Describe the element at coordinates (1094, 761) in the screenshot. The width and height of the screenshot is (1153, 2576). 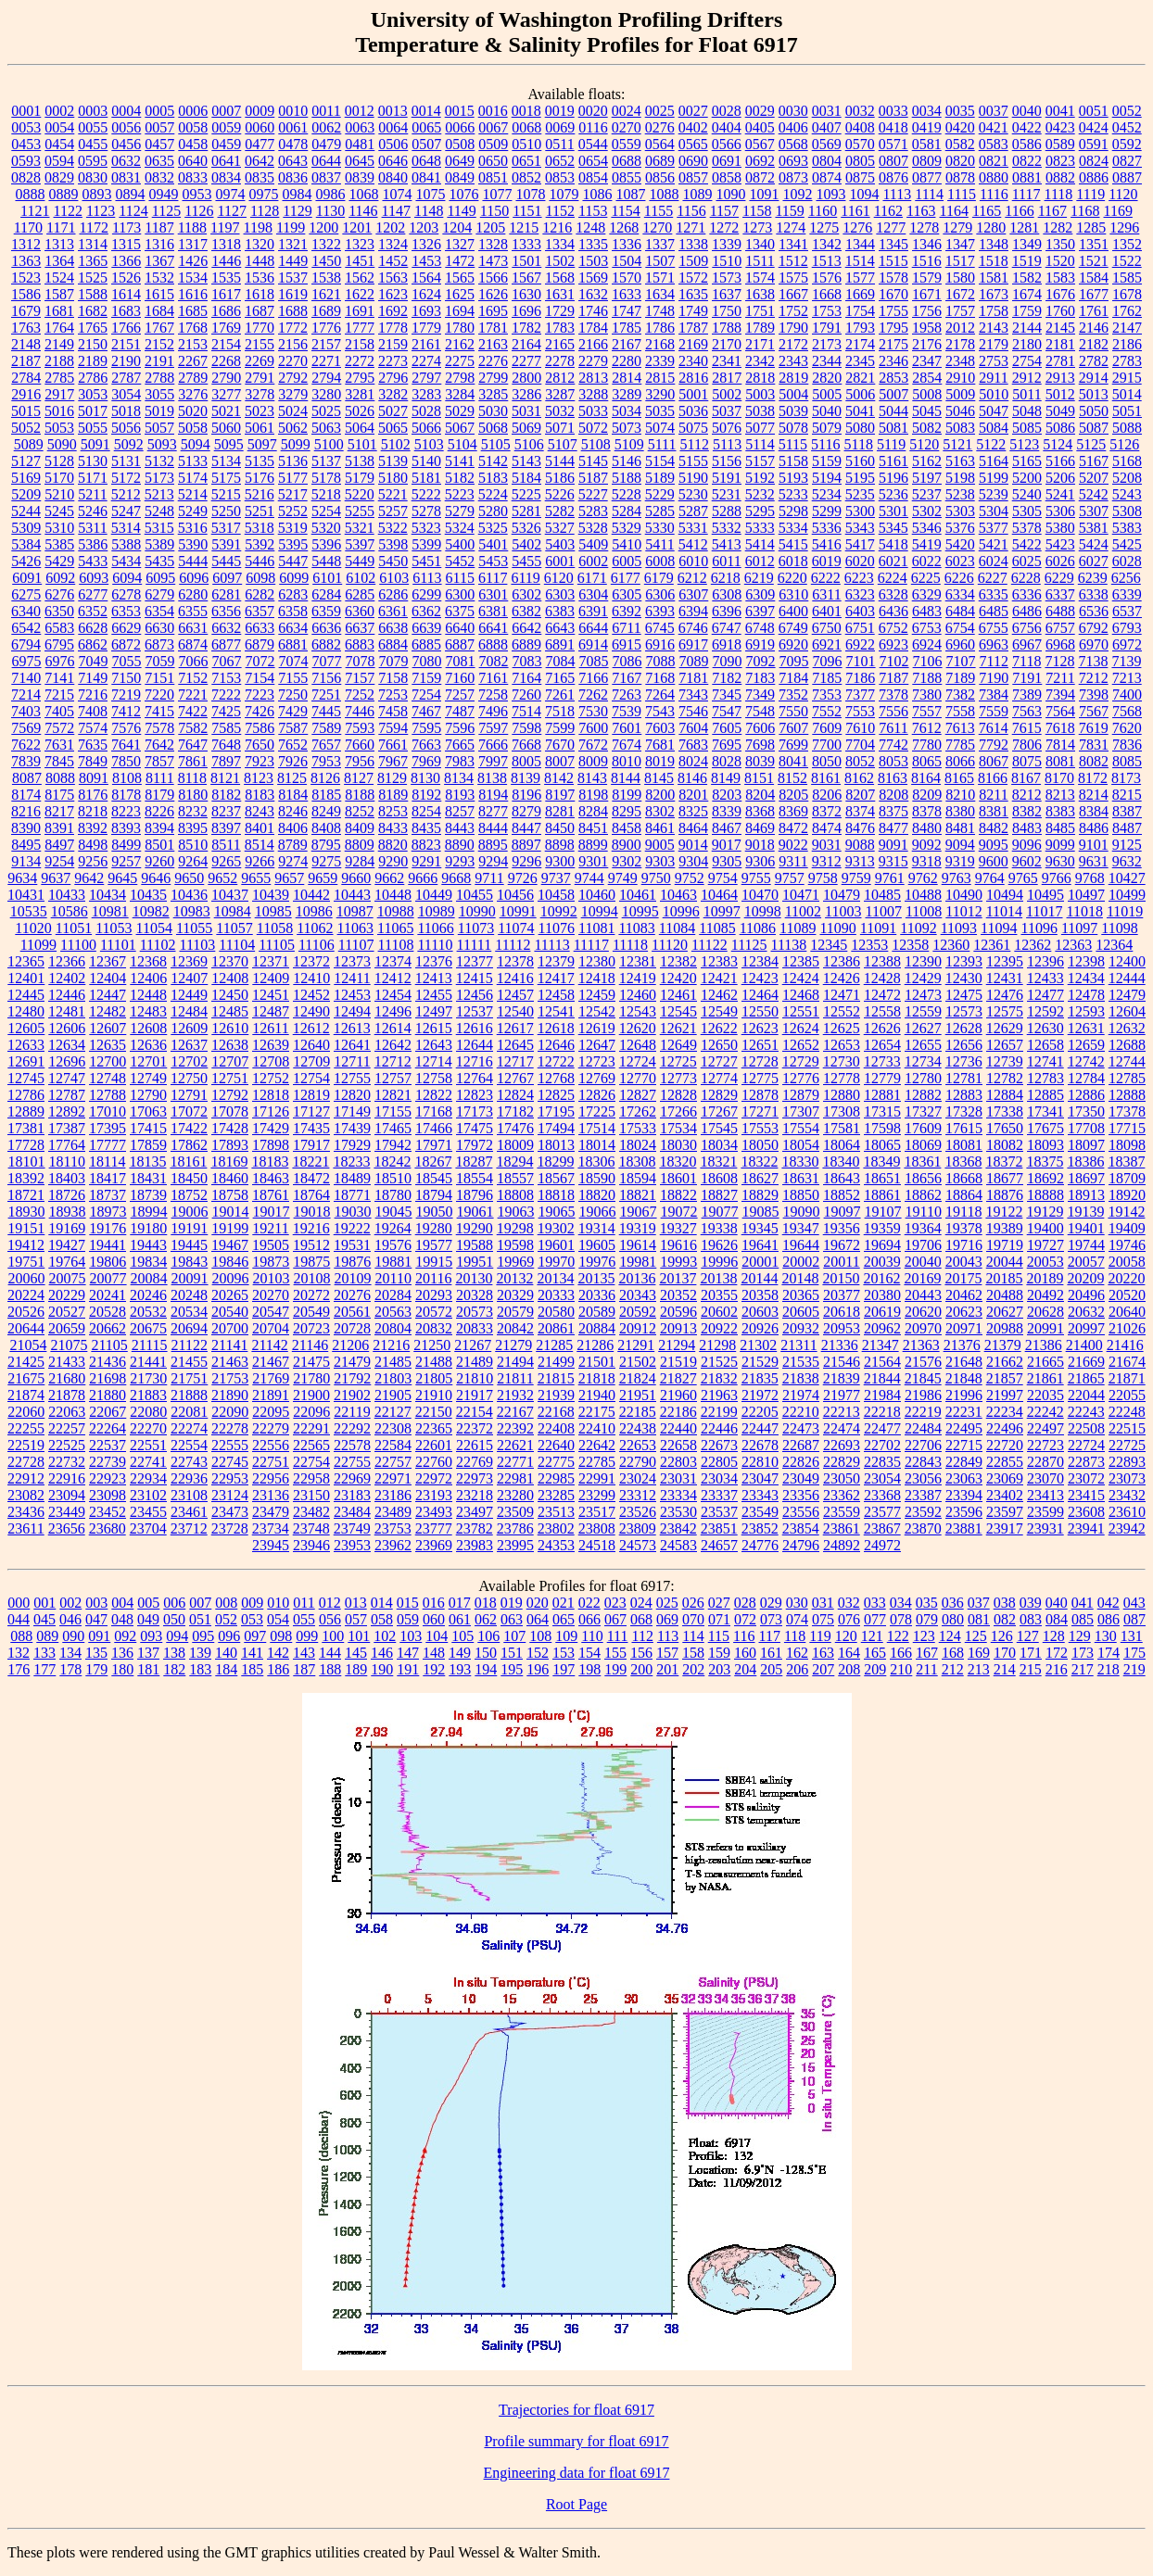
I see `8082` at that location.